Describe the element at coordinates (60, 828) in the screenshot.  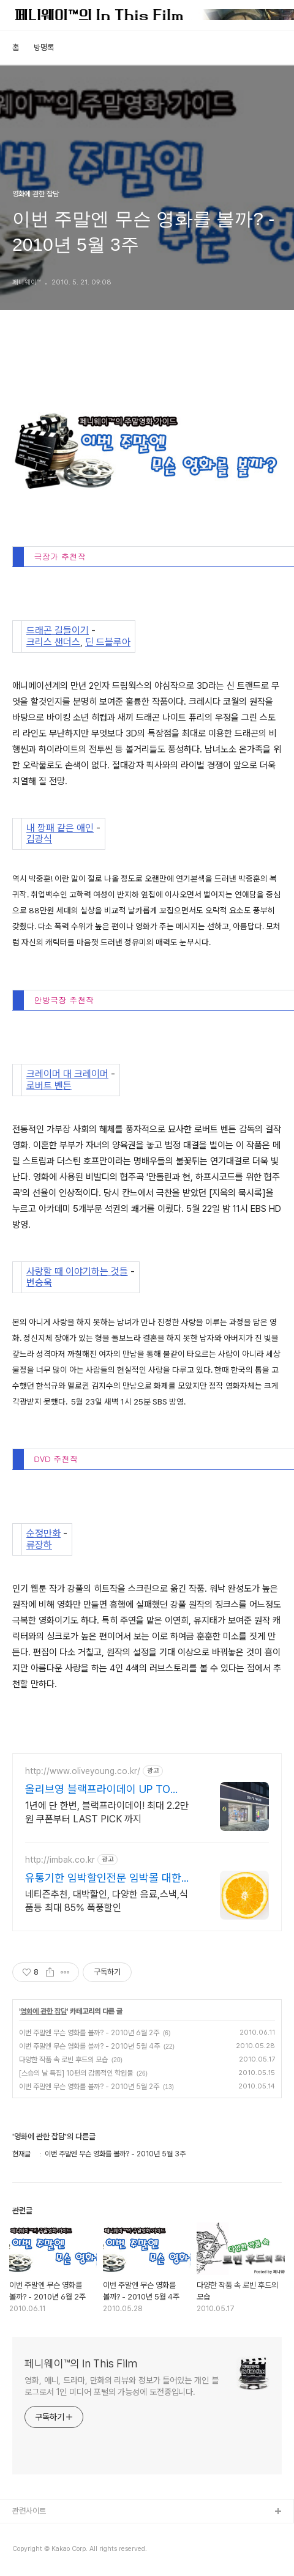
I see `내 깡패 같은 애인` at that location.